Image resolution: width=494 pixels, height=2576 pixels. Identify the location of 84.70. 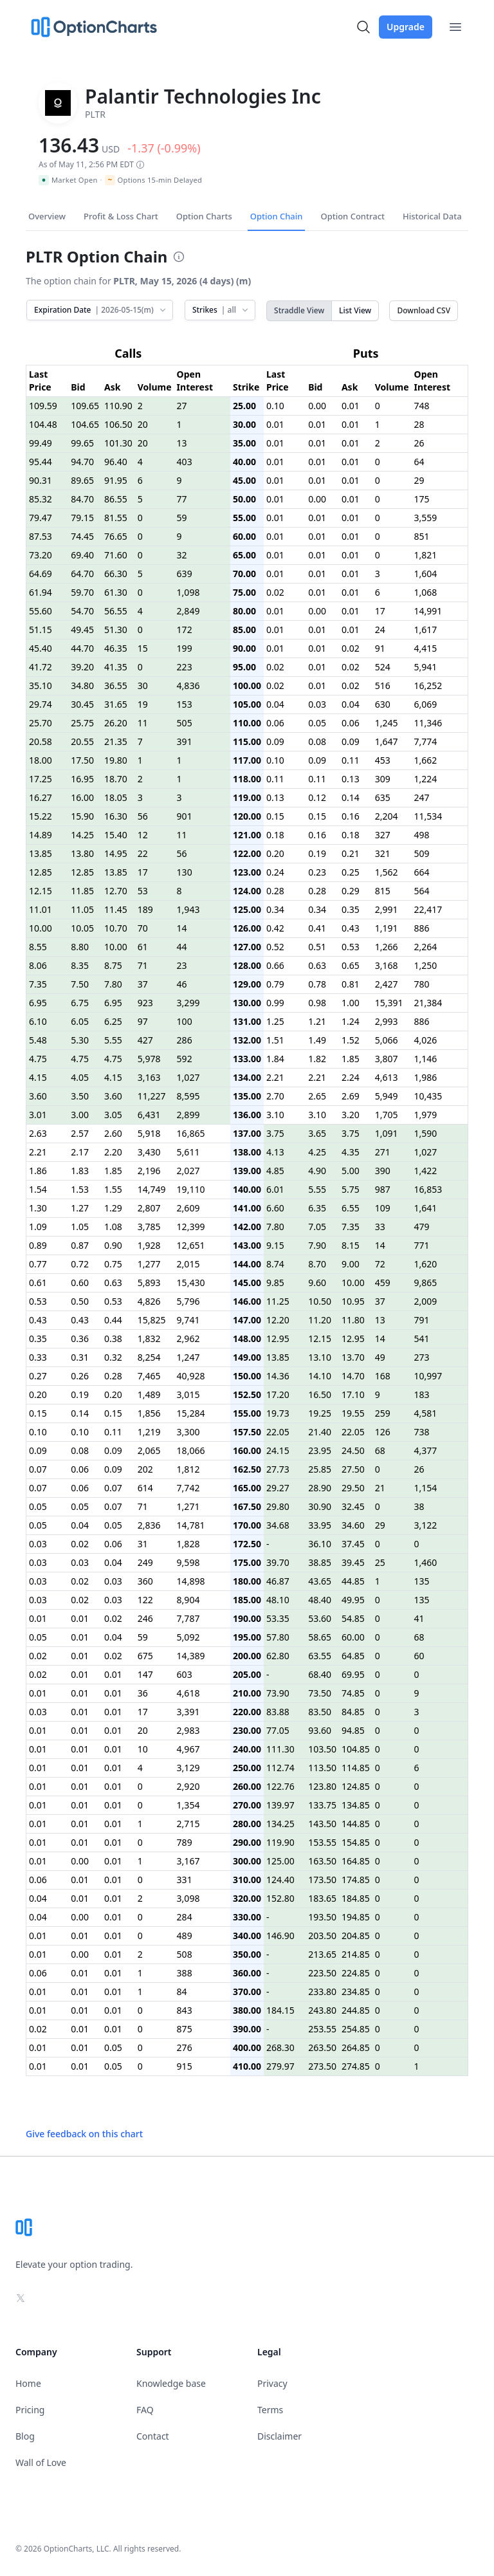
(82, 499).